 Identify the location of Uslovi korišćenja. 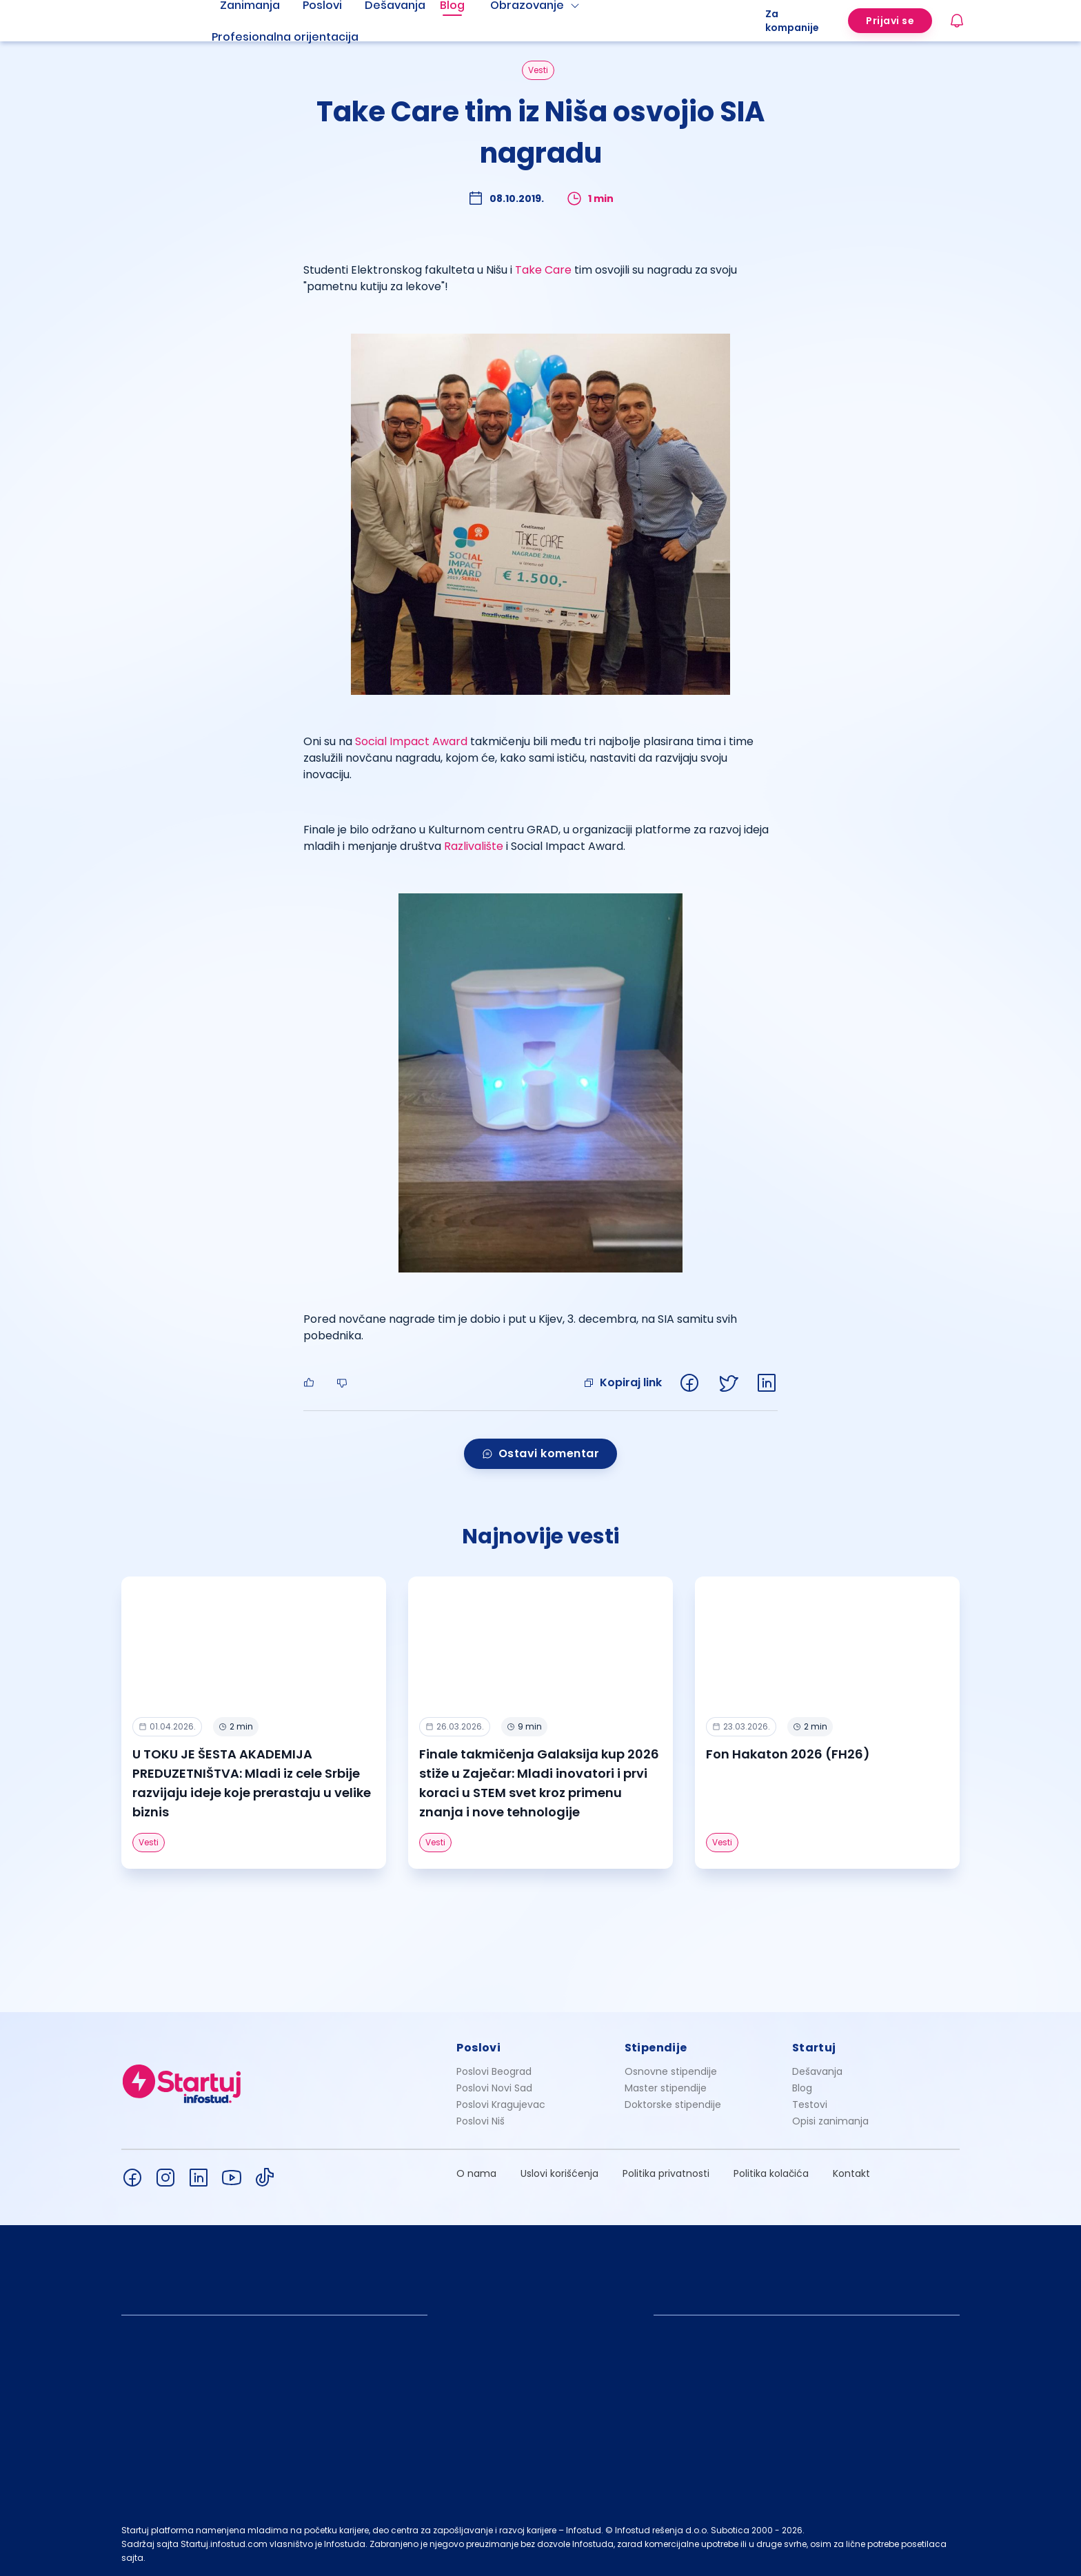
(559, 2173).